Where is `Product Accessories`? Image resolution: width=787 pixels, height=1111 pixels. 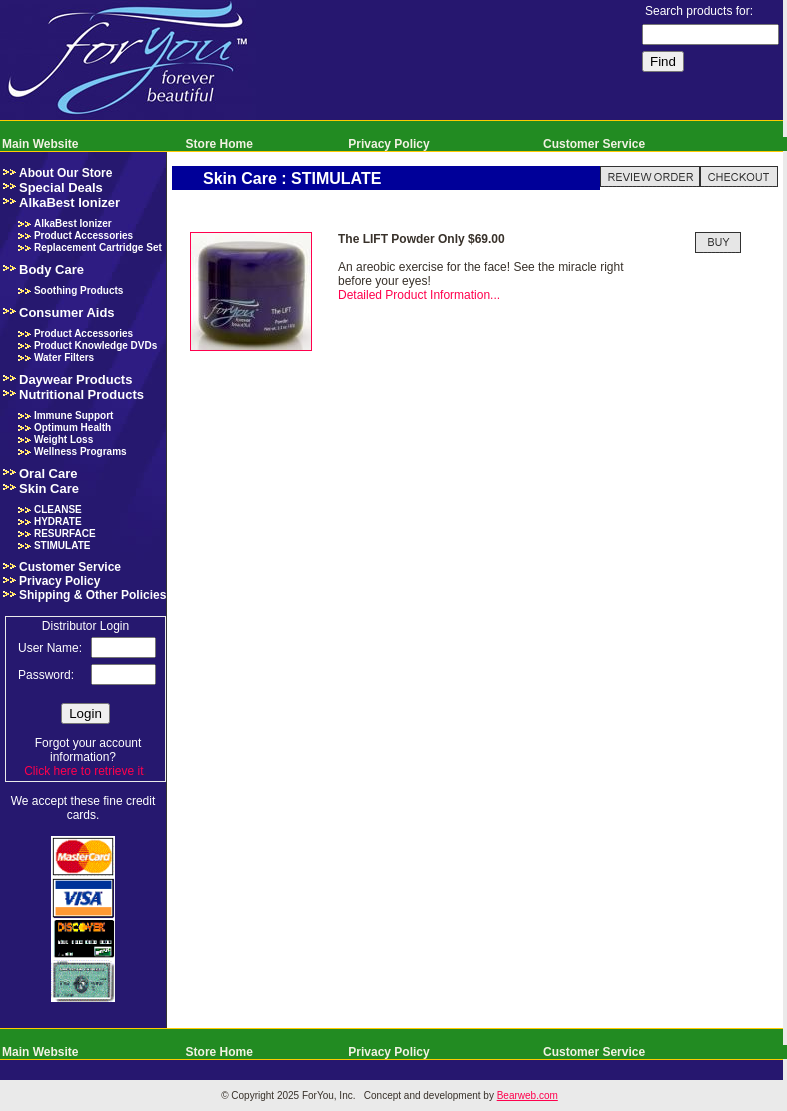
Product Accessories is located at coordinates (83, 235).